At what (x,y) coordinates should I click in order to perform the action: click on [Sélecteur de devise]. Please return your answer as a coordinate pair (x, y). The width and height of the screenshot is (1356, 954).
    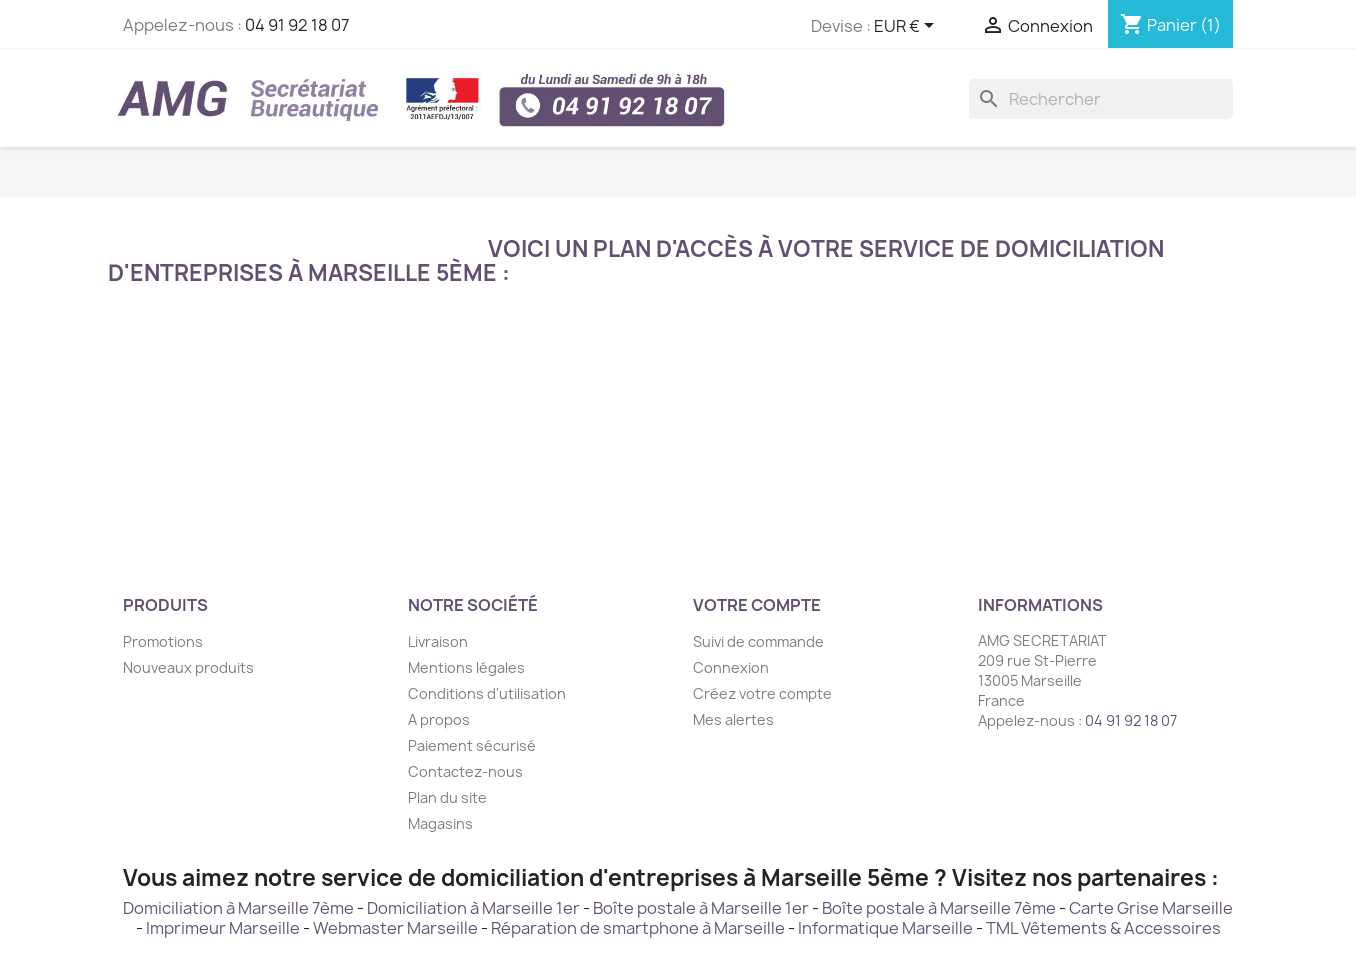
    Looking at the image, I should click on (907, 27).